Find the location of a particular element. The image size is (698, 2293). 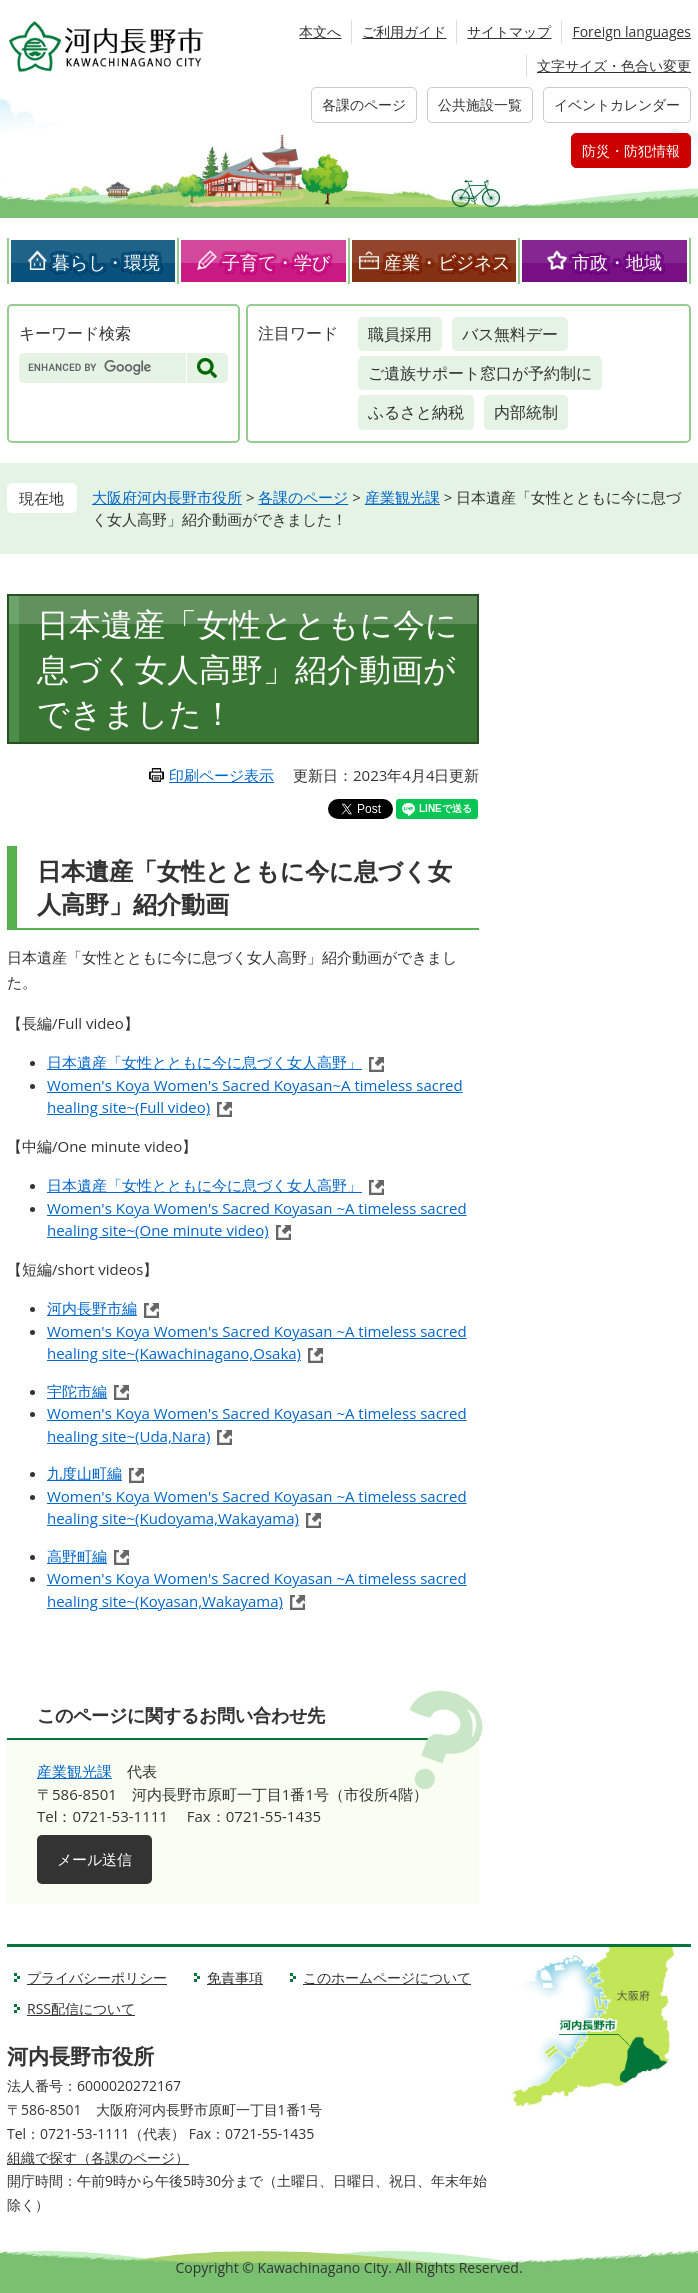

RSS配信について is located at coordinates (81, 2008).